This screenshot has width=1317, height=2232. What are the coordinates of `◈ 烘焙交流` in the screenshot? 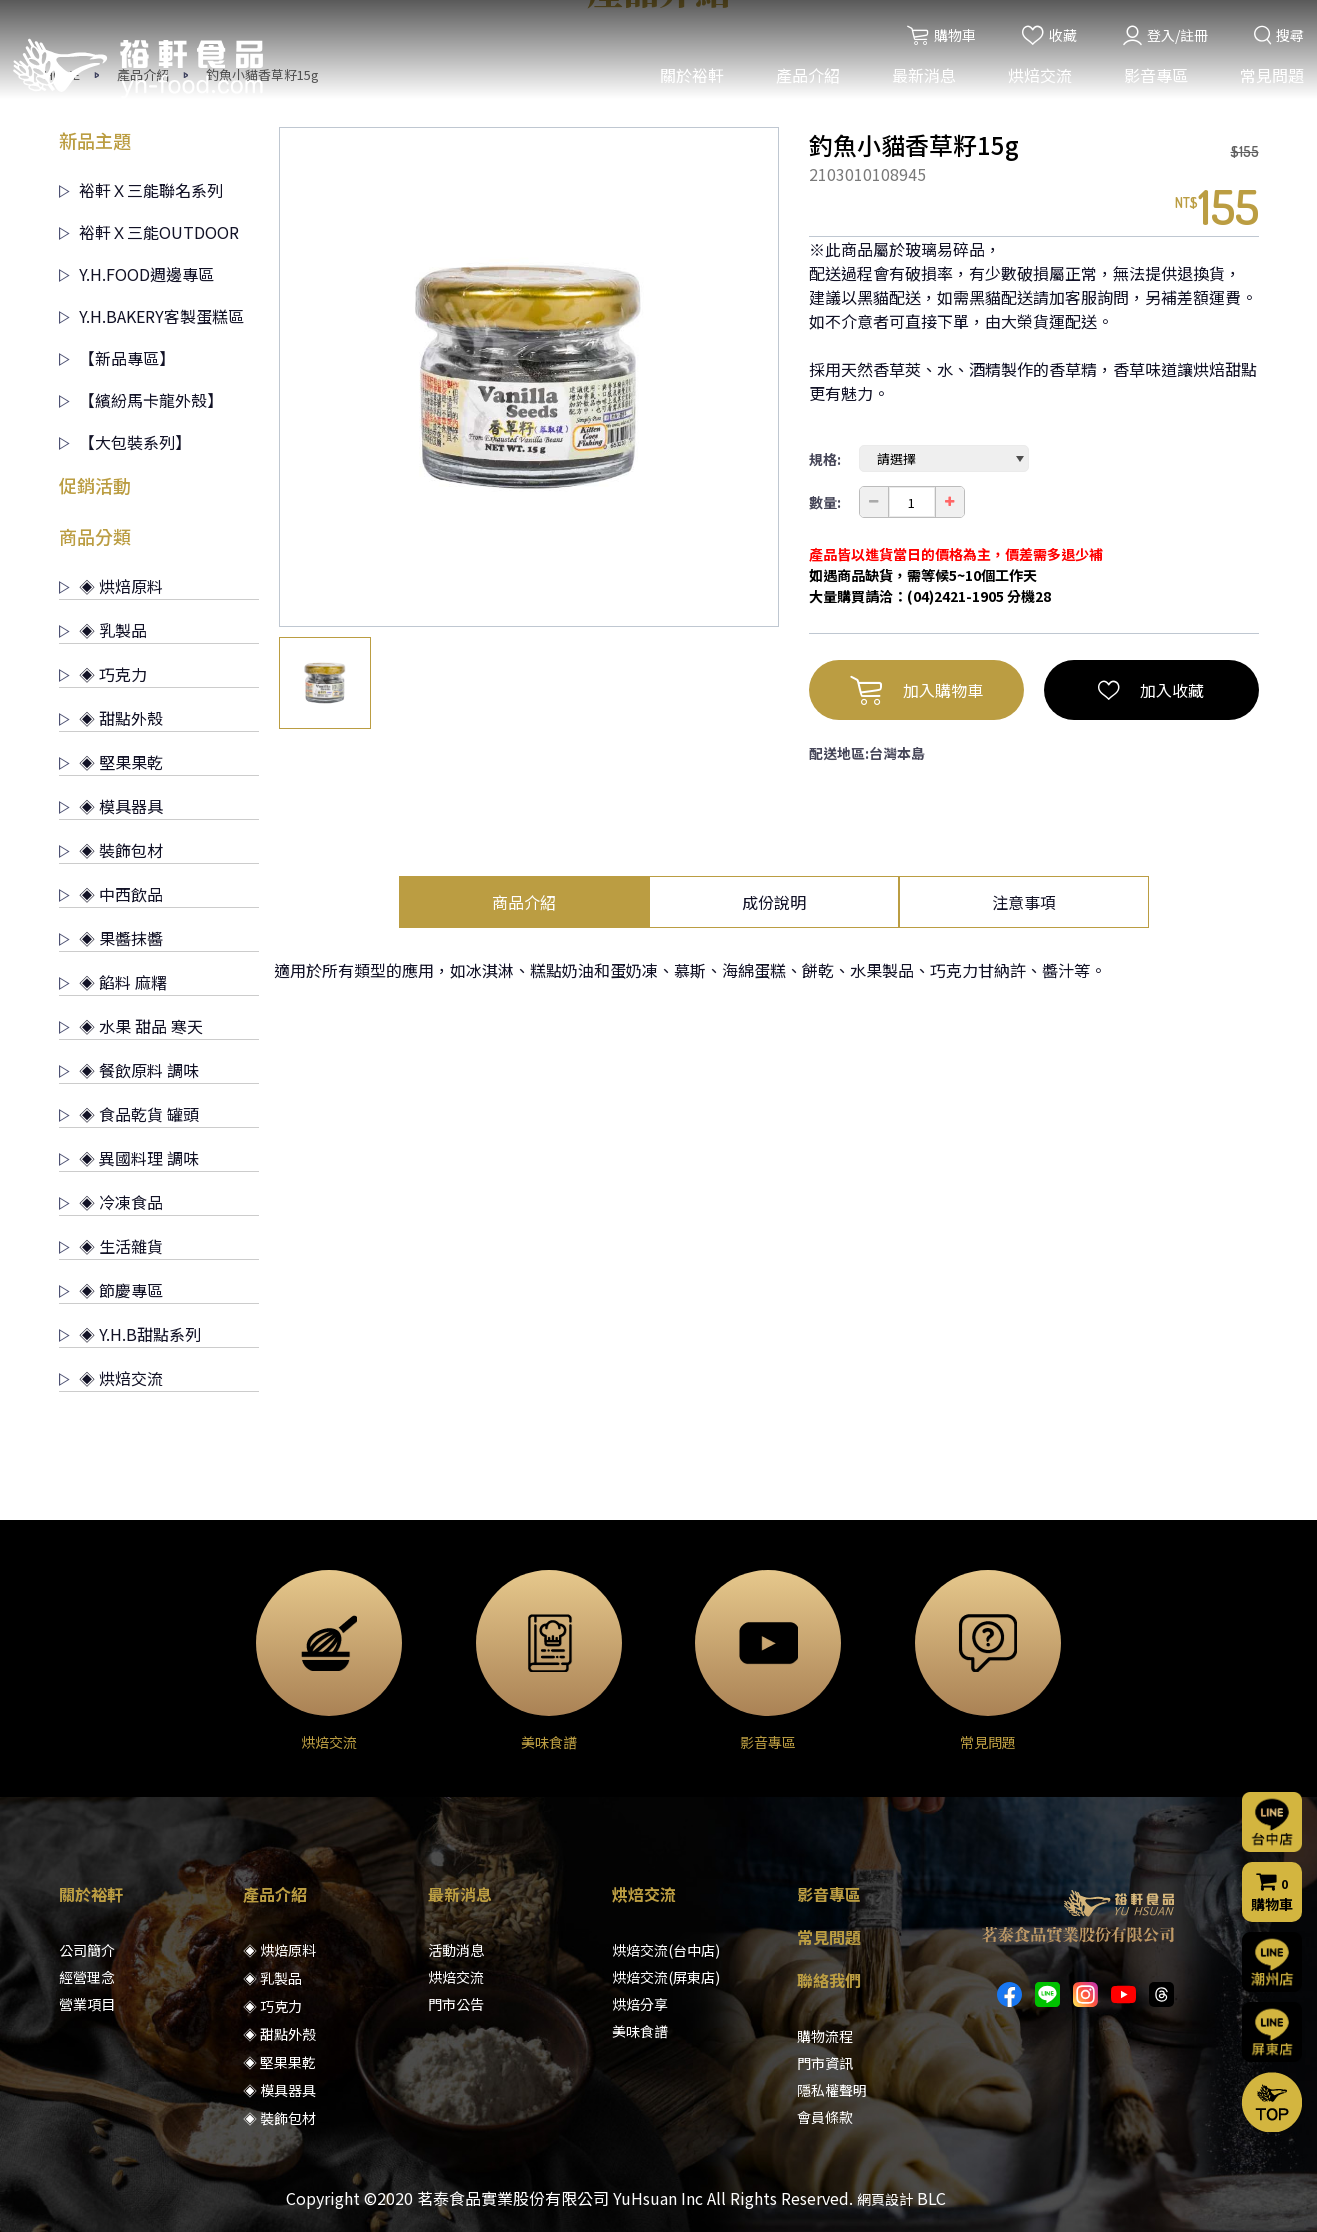 It's located at (111, 1378).